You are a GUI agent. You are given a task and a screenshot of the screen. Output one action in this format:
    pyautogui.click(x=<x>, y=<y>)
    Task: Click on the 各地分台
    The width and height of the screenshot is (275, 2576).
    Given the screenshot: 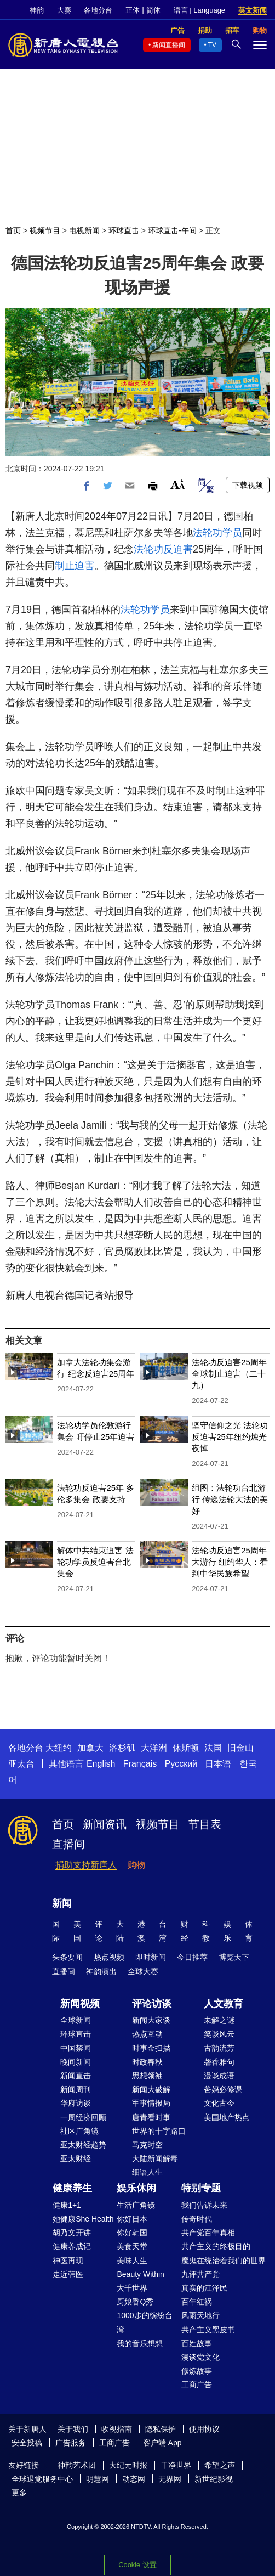 What is the action you would take?
    pyautogui.click(x=98, y=10)
    